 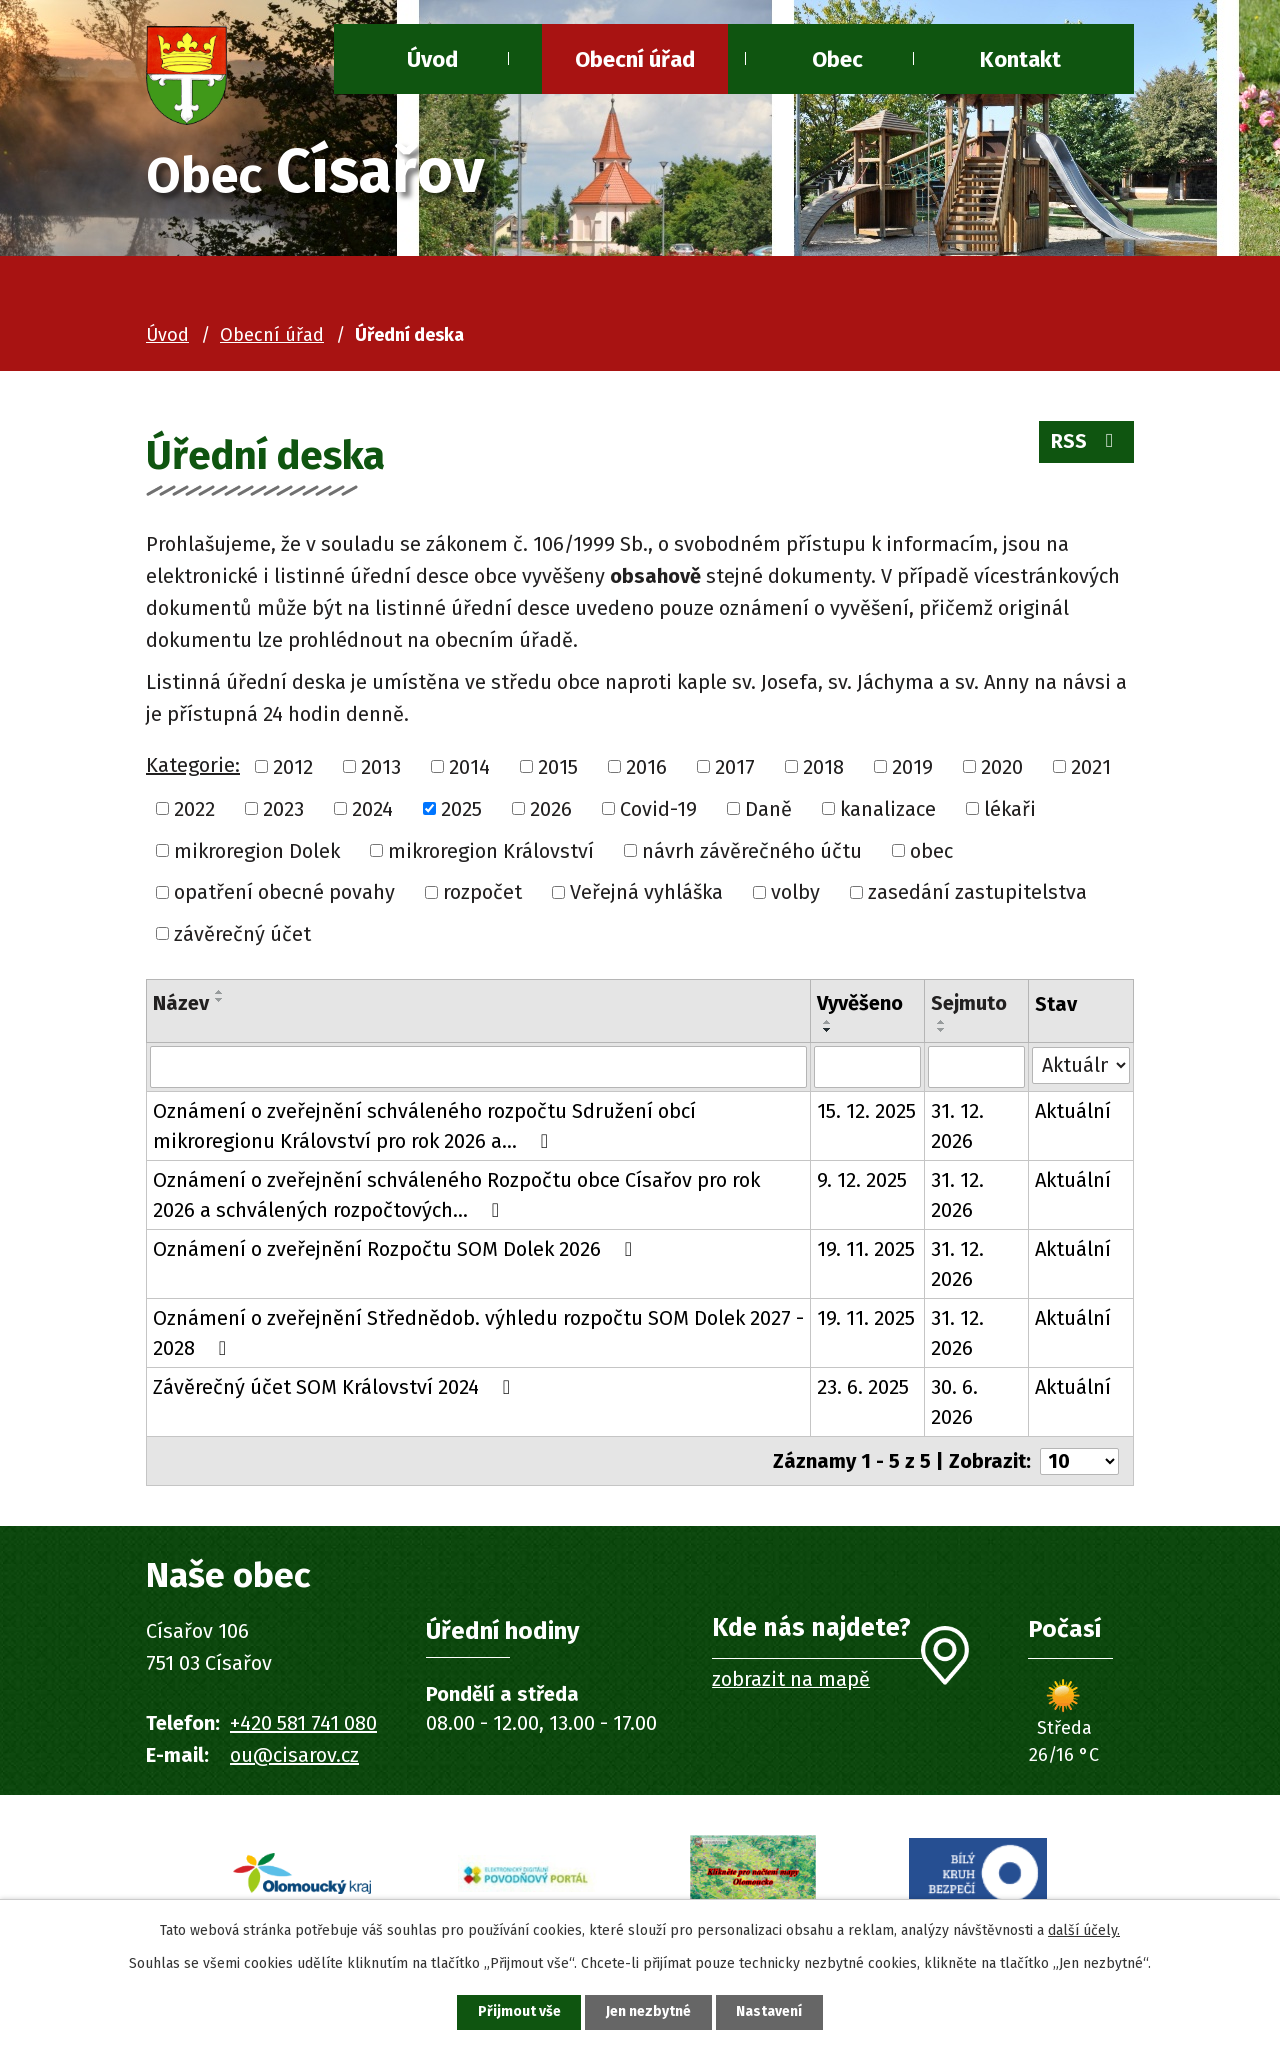 I want to click on 2021, so click(x=1091, y=767).